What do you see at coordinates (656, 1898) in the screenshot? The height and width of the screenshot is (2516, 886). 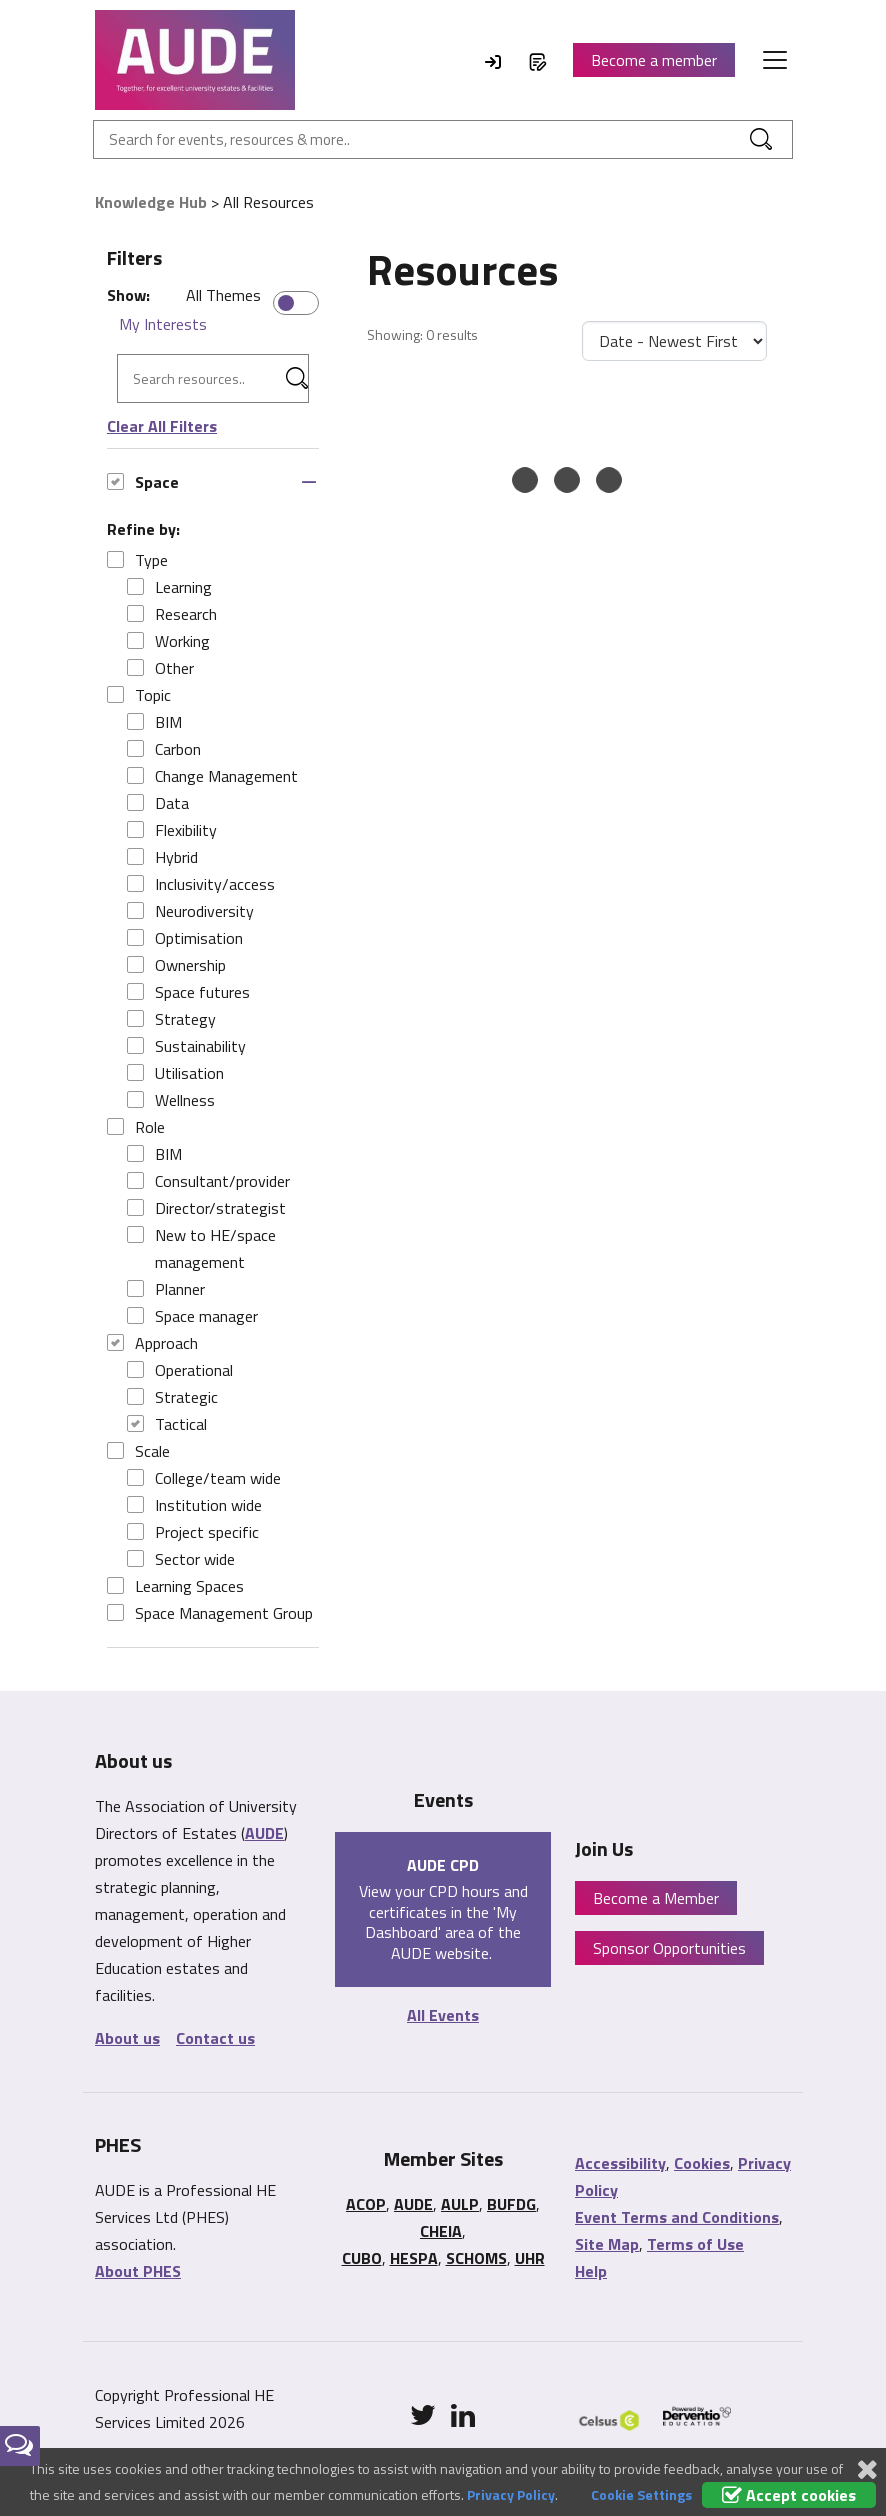 I see `Become a Member` at bounding box center [656, 1898].